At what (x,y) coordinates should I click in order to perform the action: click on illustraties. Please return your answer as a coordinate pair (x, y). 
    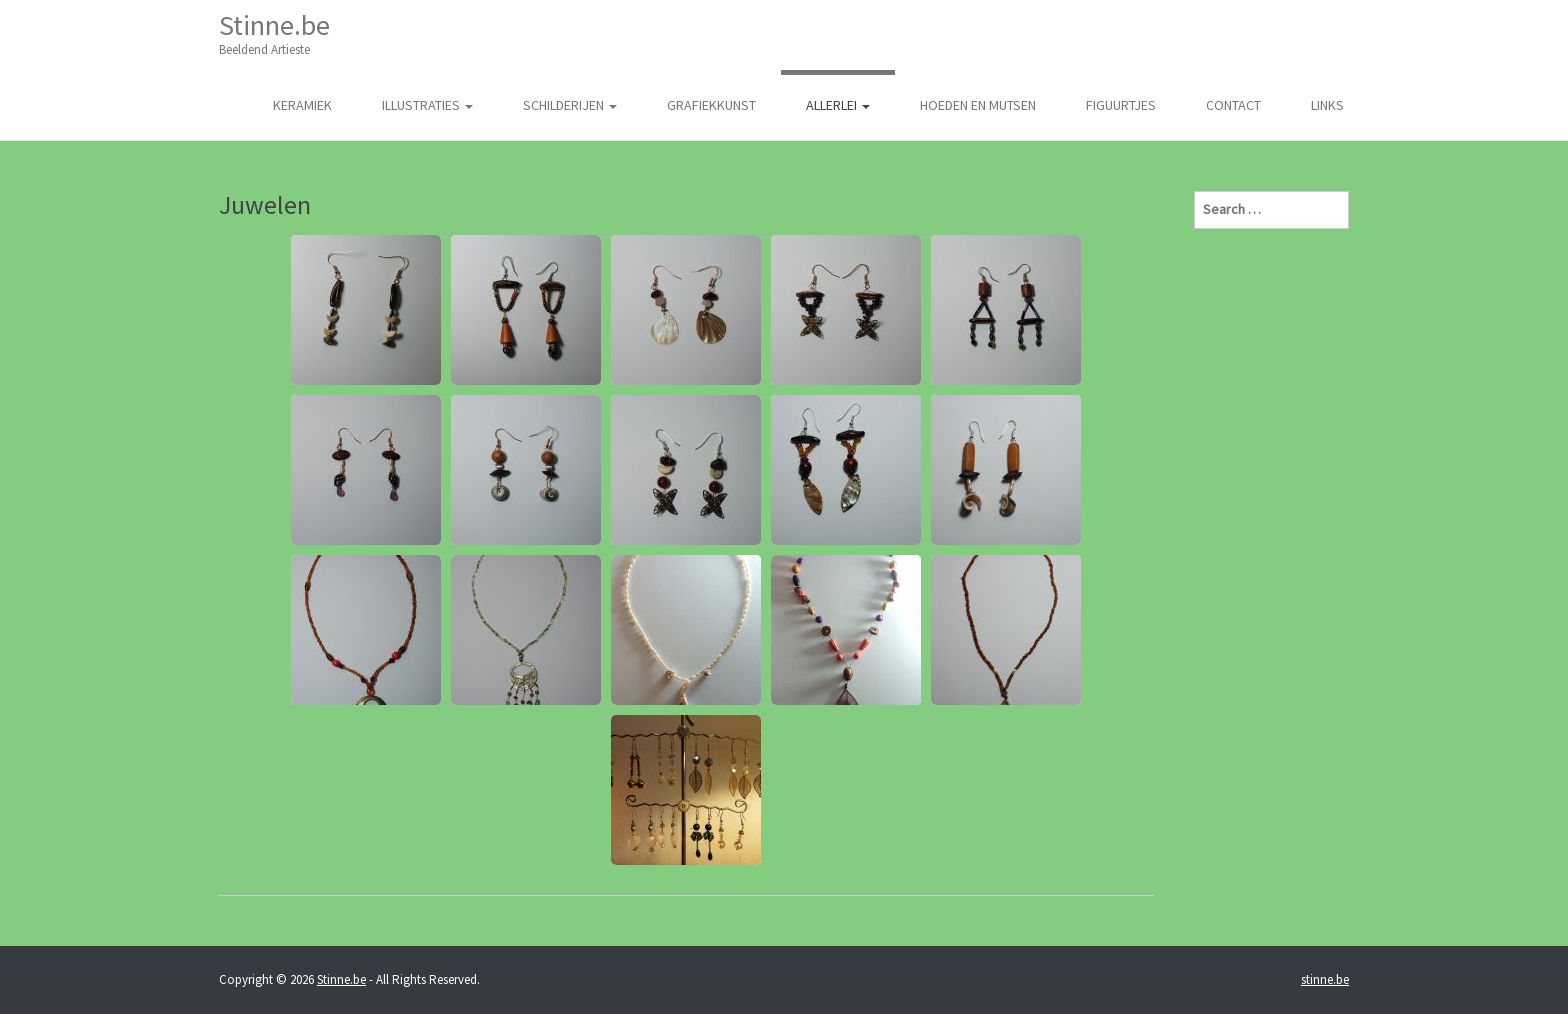
    Looking at the image, I should click on (427, 105).